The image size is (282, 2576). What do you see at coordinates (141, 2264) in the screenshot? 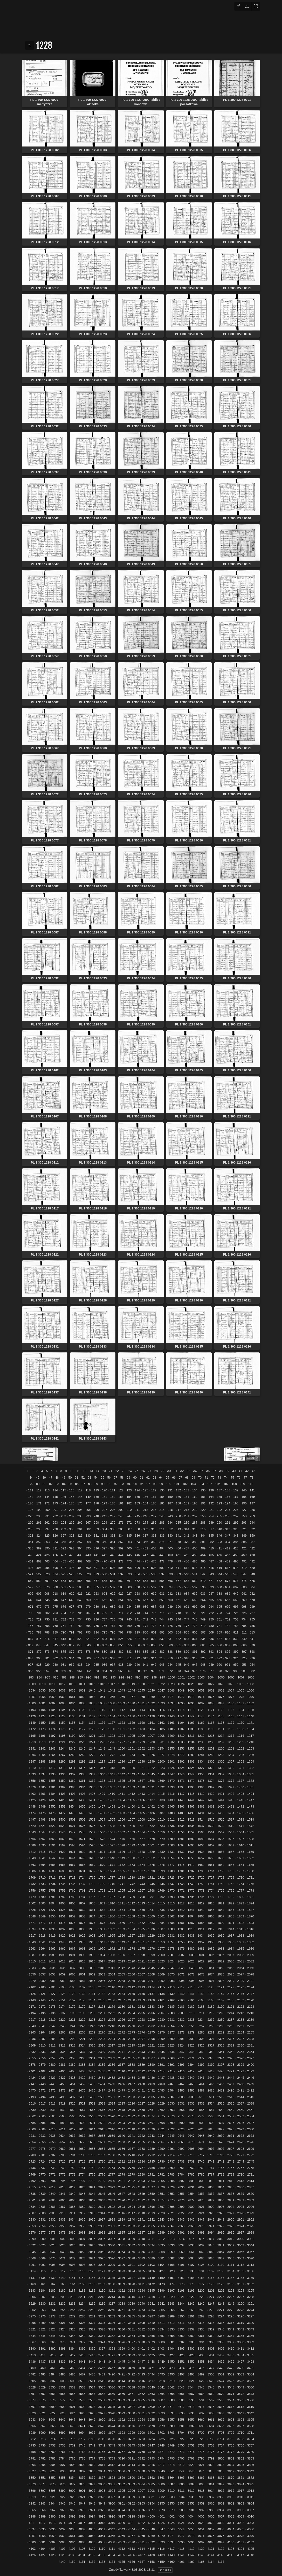
I see `3102` at bounding box center [141, 2264].